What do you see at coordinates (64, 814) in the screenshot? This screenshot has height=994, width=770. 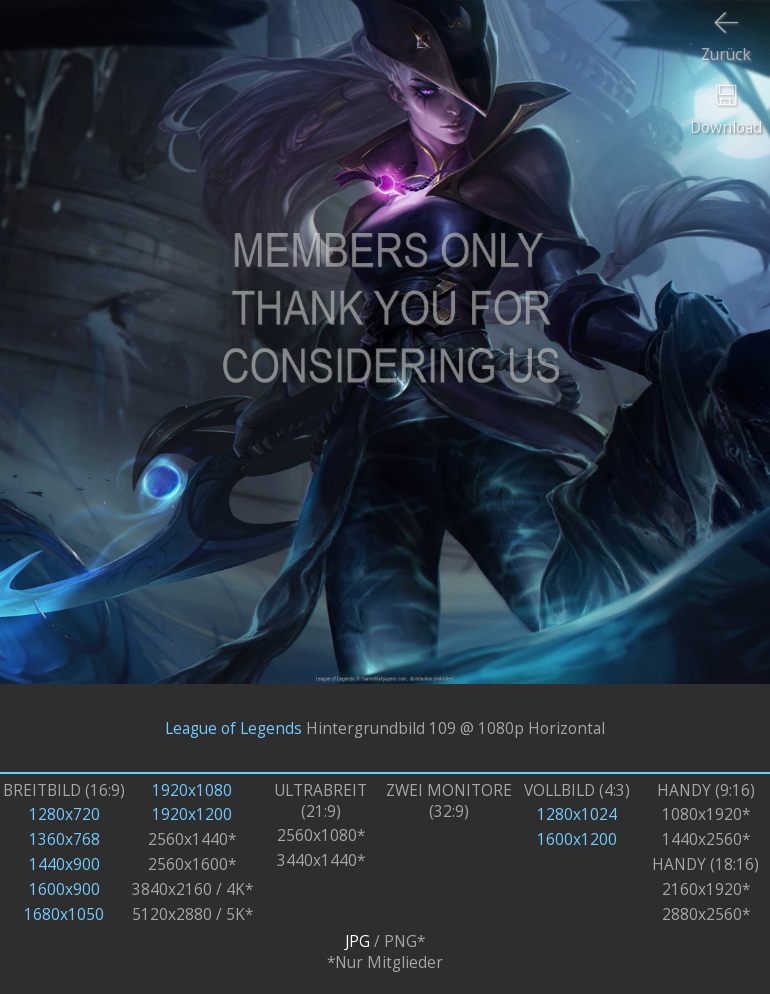 I see `1280x720` at bounding box center [64, 814].